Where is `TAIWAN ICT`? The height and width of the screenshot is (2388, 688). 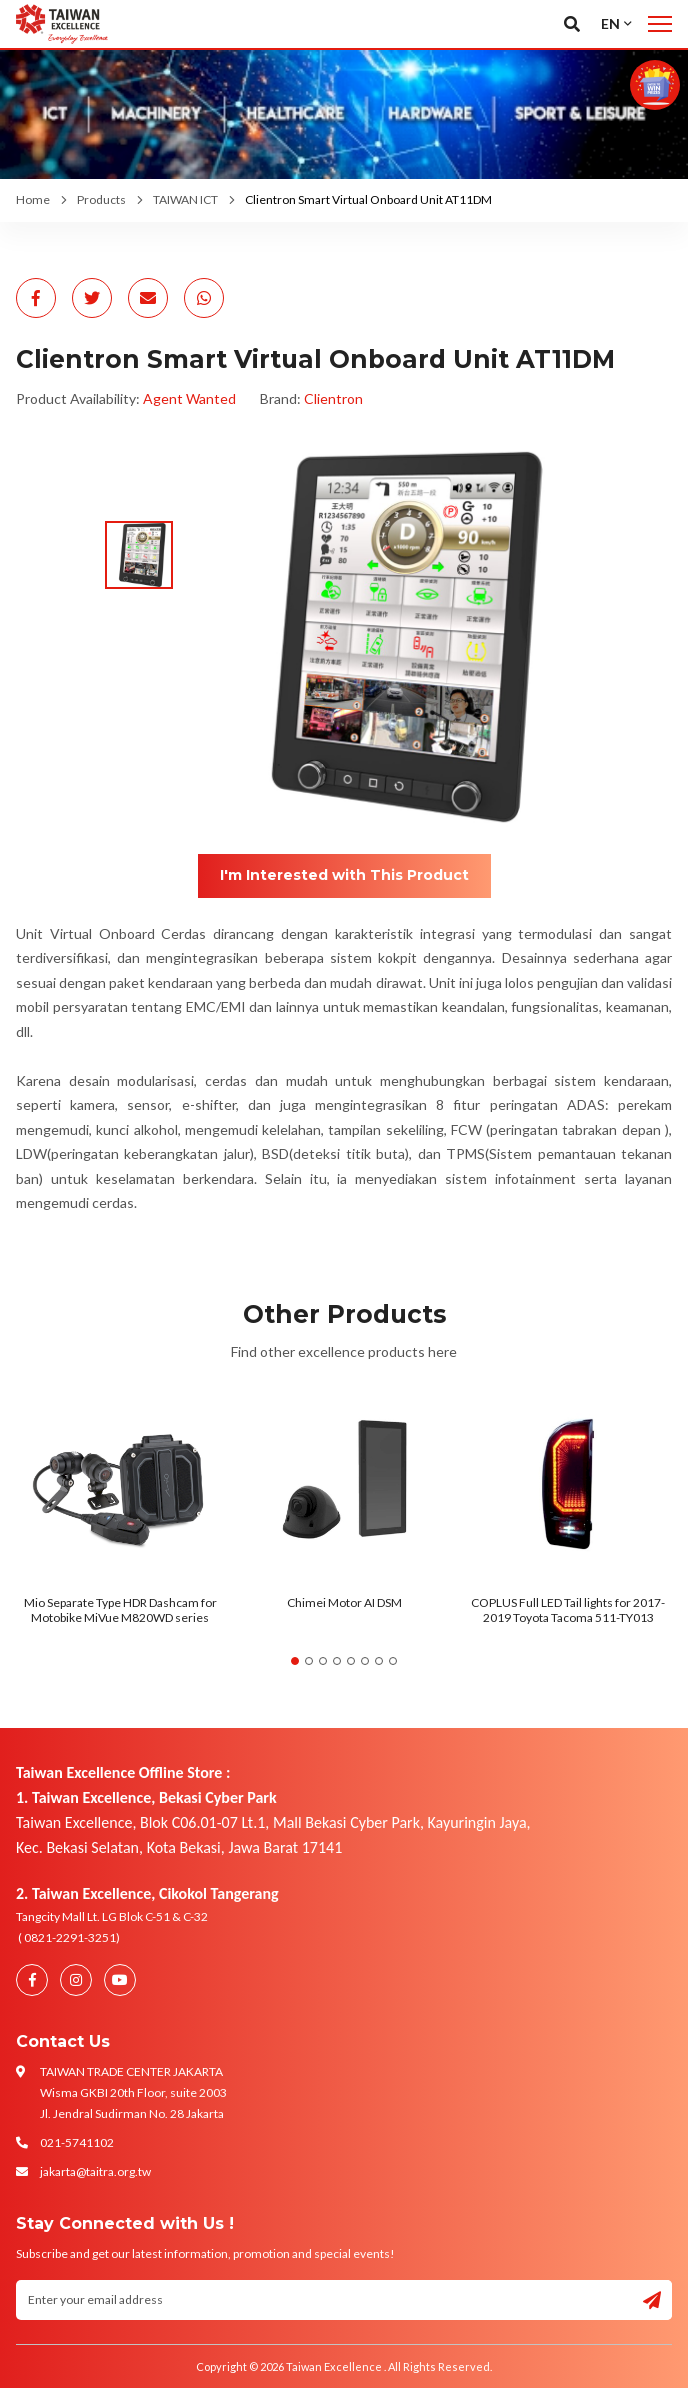
TAIWAN ICT is located at coordinates (185, 199).